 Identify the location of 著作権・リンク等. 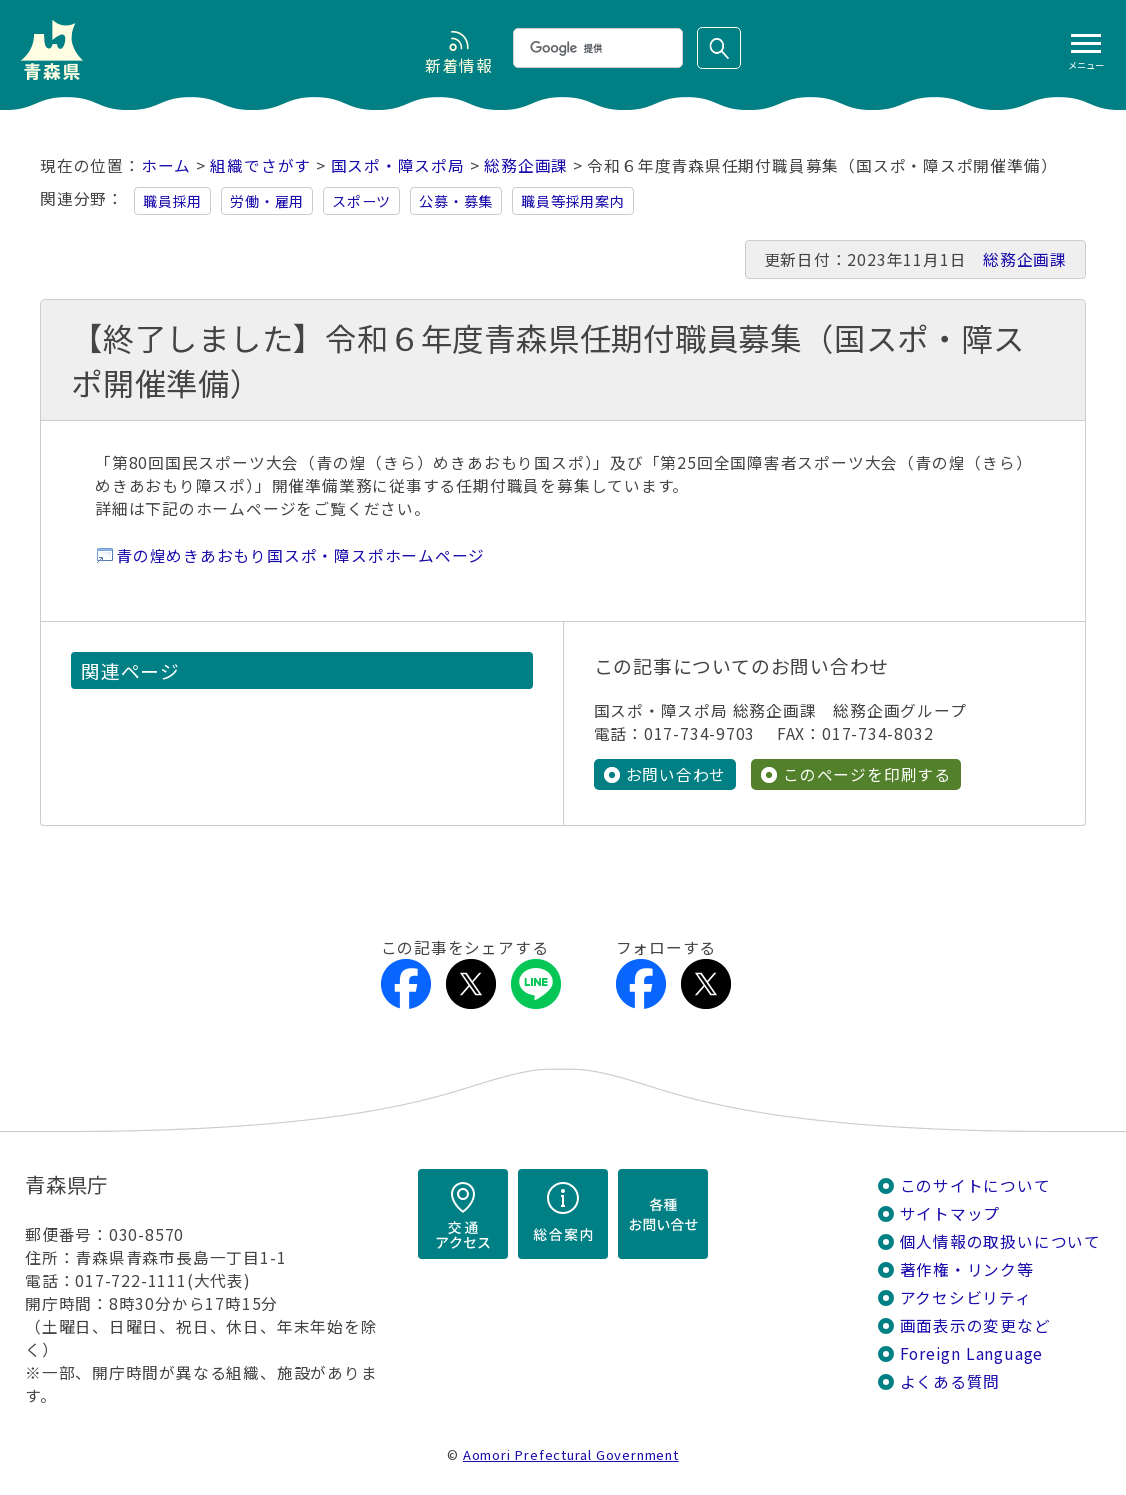
(967, 1269).